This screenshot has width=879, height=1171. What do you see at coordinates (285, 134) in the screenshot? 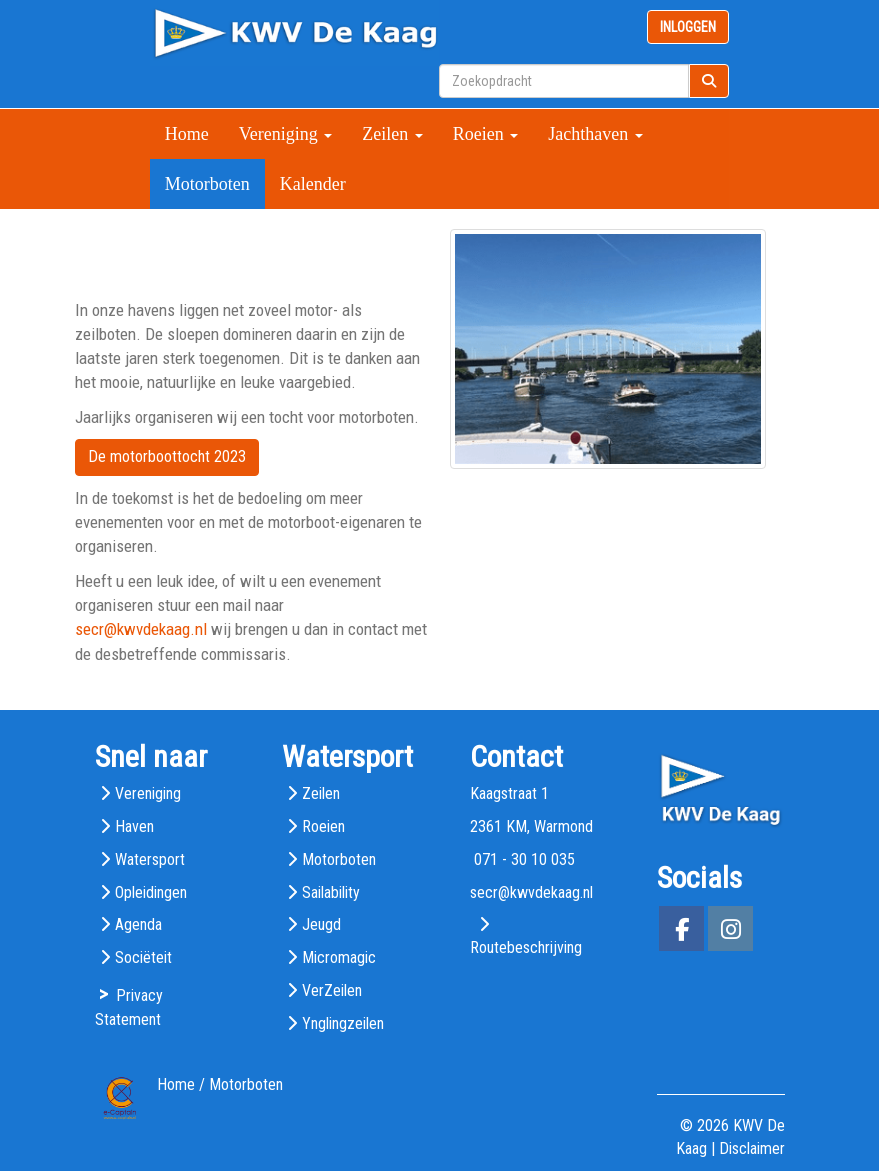
I see `Vereniging` at bounding box center [285, 134].